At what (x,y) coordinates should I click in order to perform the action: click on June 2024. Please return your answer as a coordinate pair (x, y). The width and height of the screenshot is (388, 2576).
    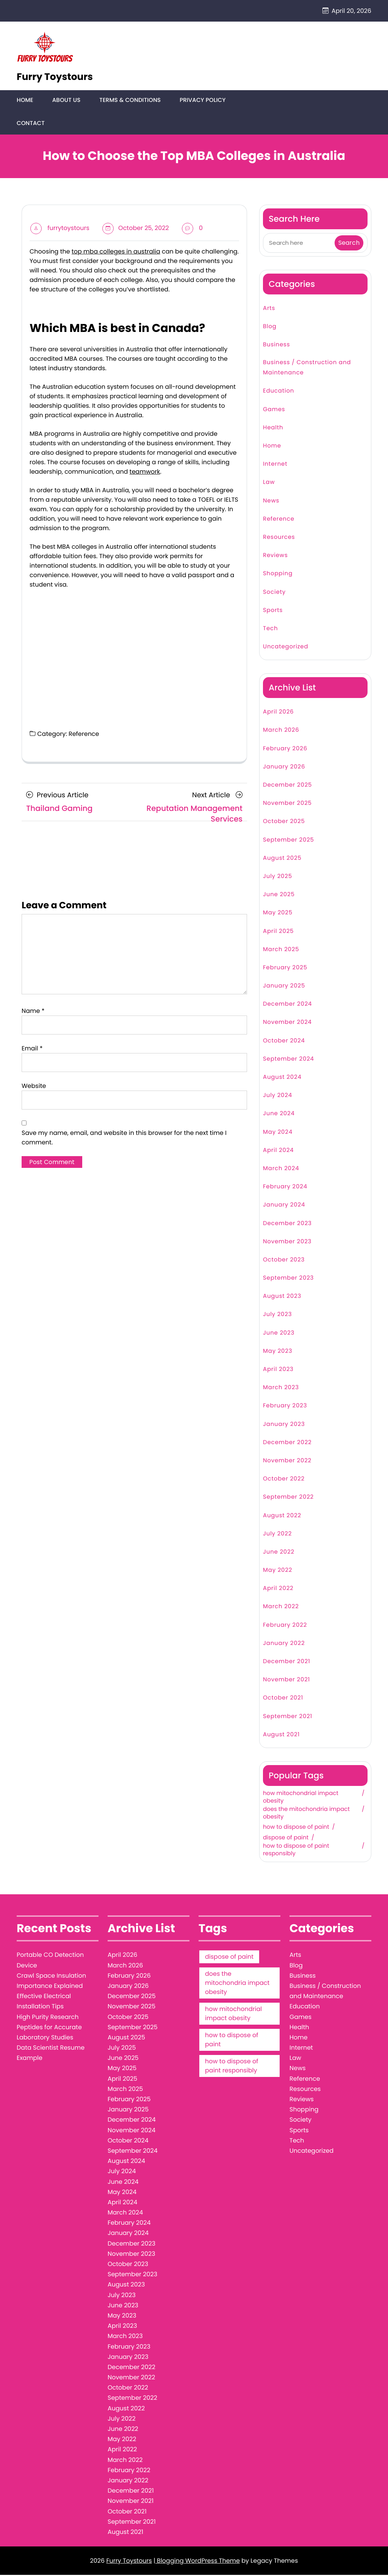
    Looking at the image, I should click on (279, 1115).